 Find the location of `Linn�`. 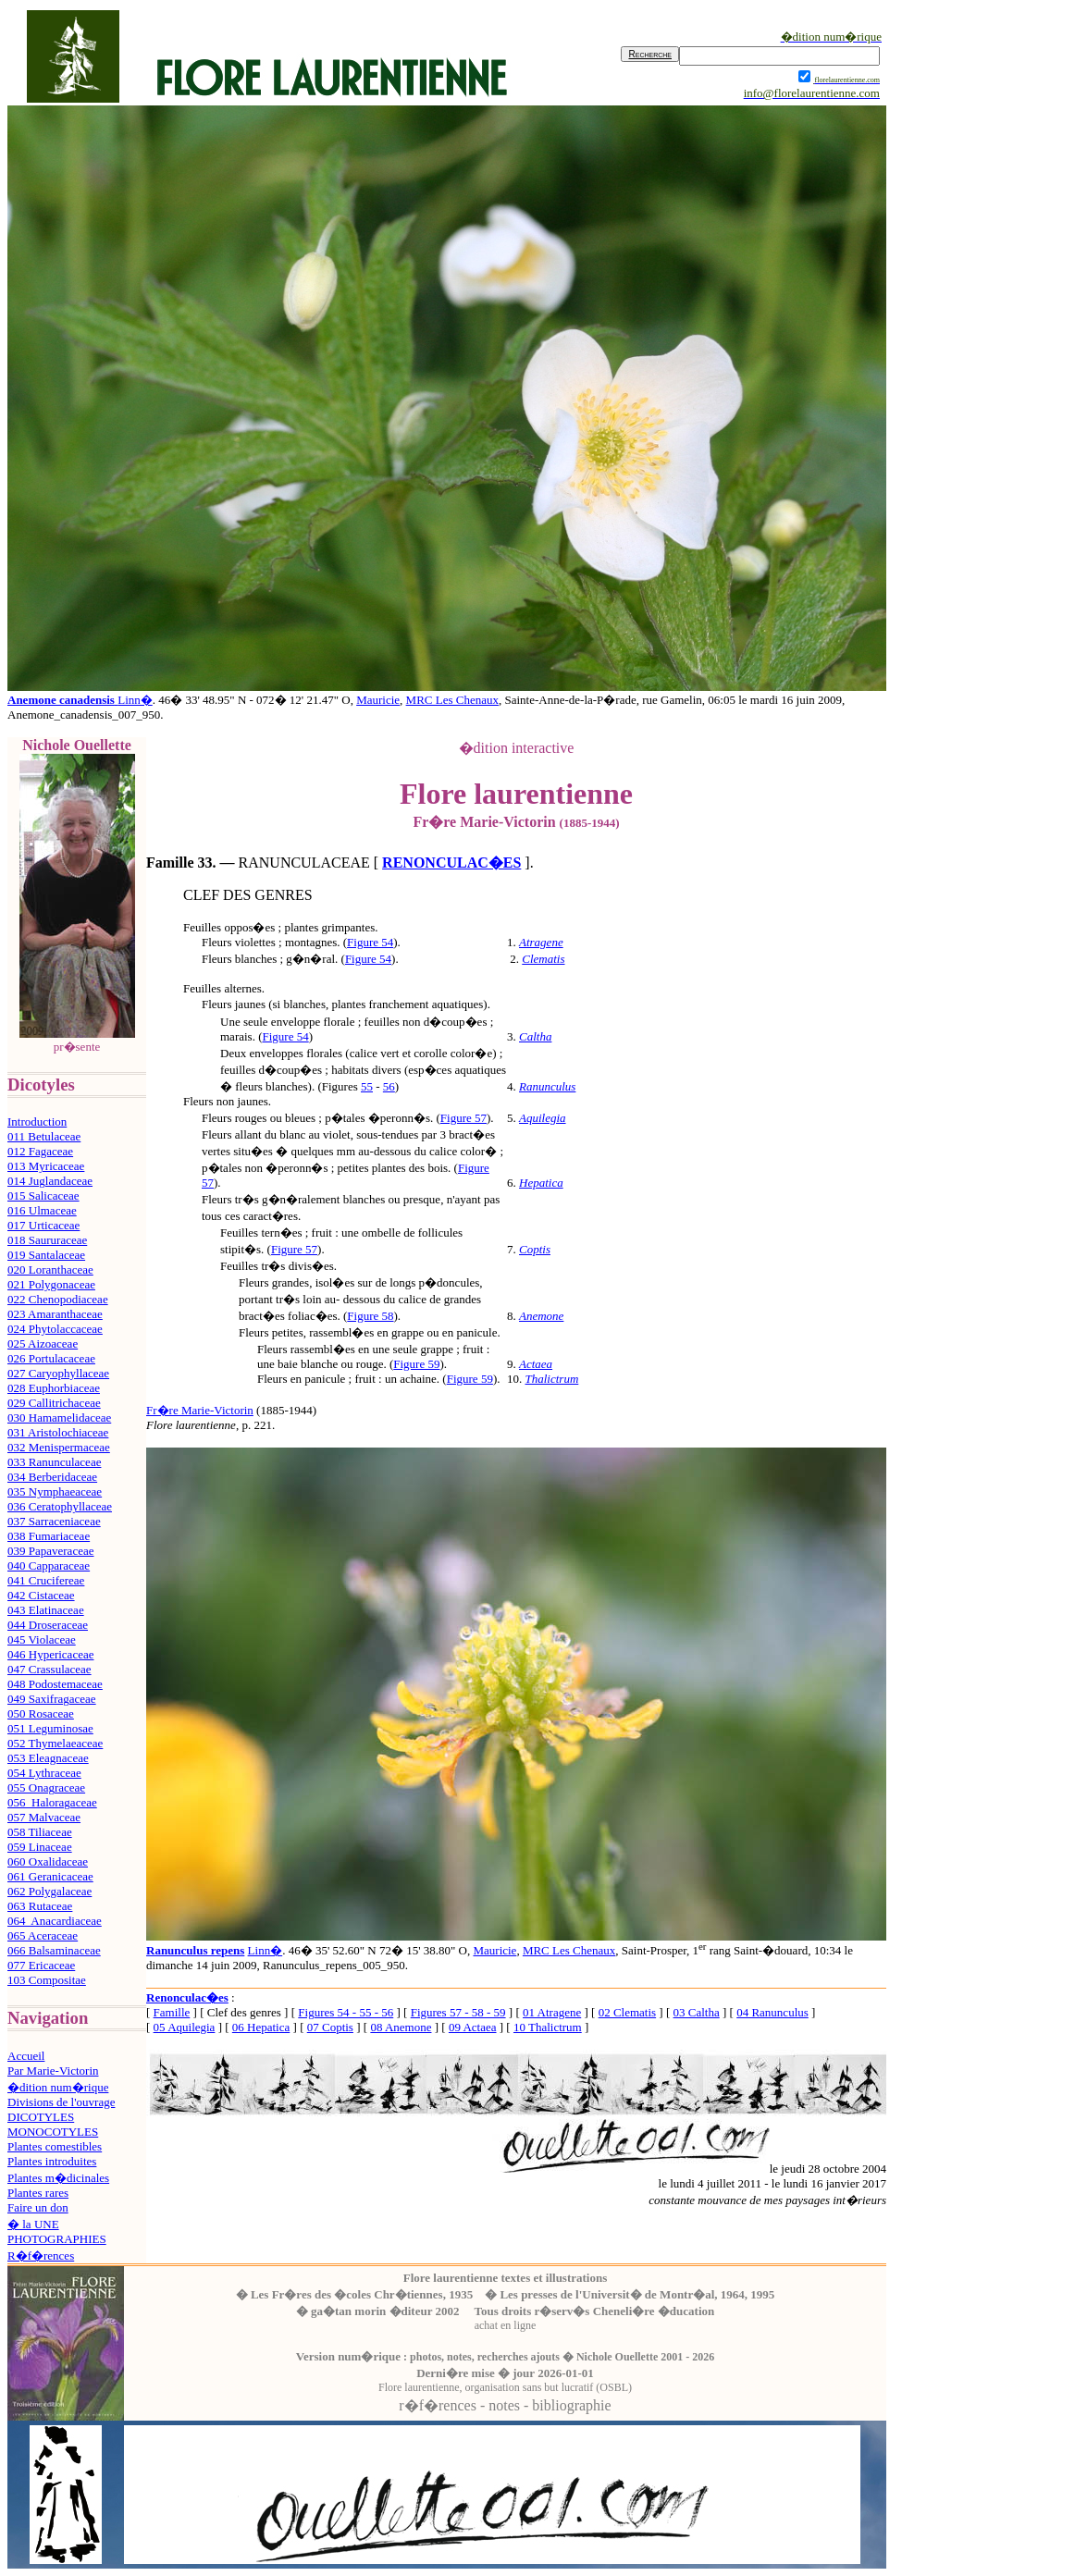

Linn� is located at coordinates (135, 700).